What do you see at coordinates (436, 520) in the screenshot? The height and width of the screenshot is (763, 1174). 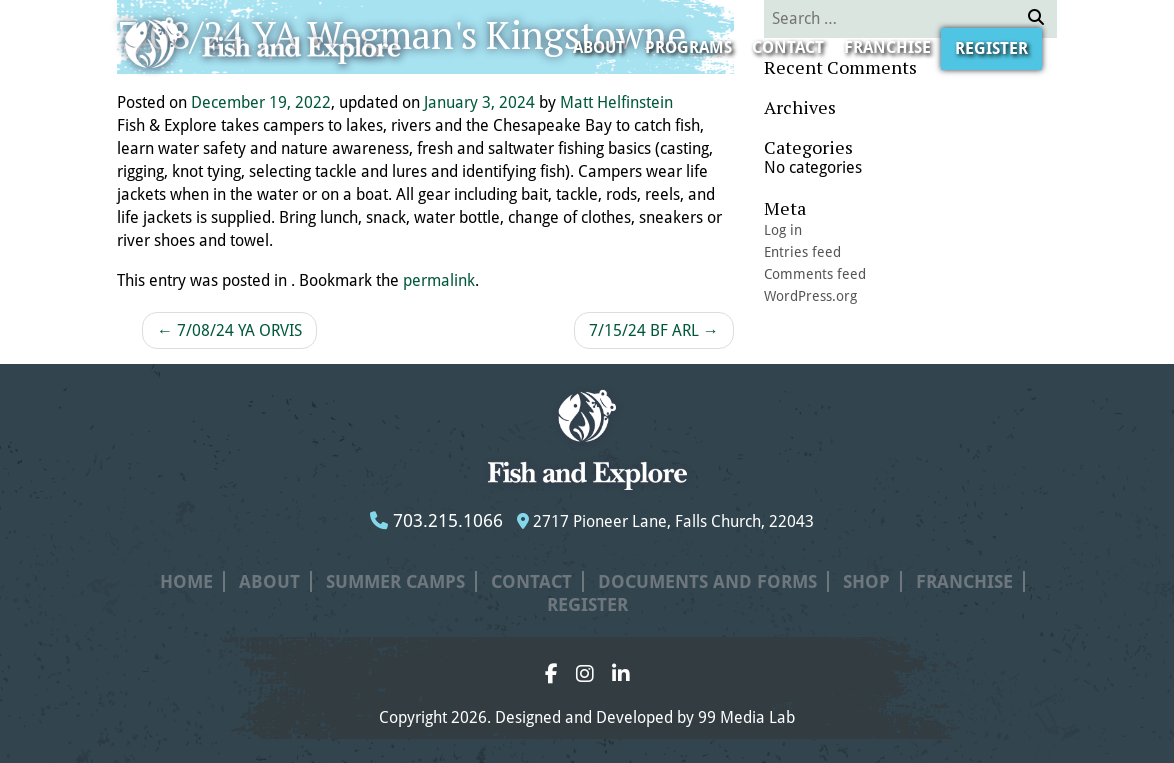 I see `703.215.1066` at bounding box center [436, 520].